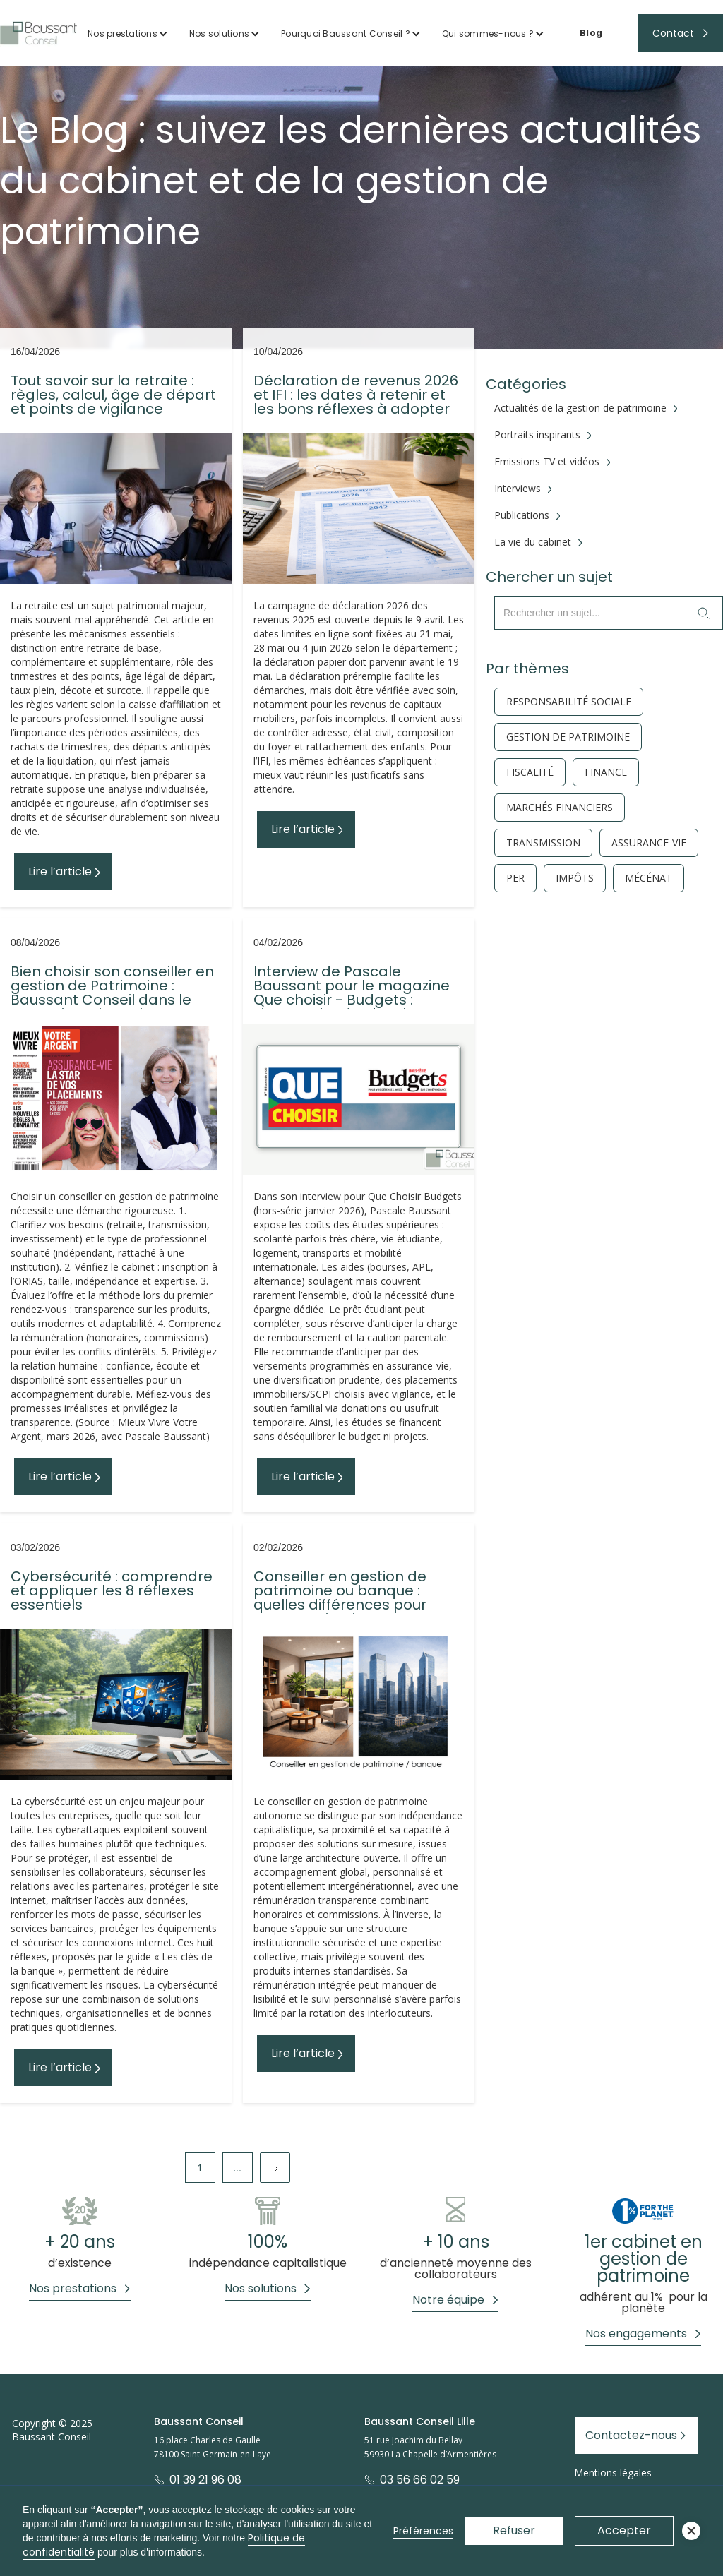 The height and width of the screenshot is (2576, 723). Describe the element at coordinates (568, 702) in the screenshot. I see `responsabilité sociale` at that location.